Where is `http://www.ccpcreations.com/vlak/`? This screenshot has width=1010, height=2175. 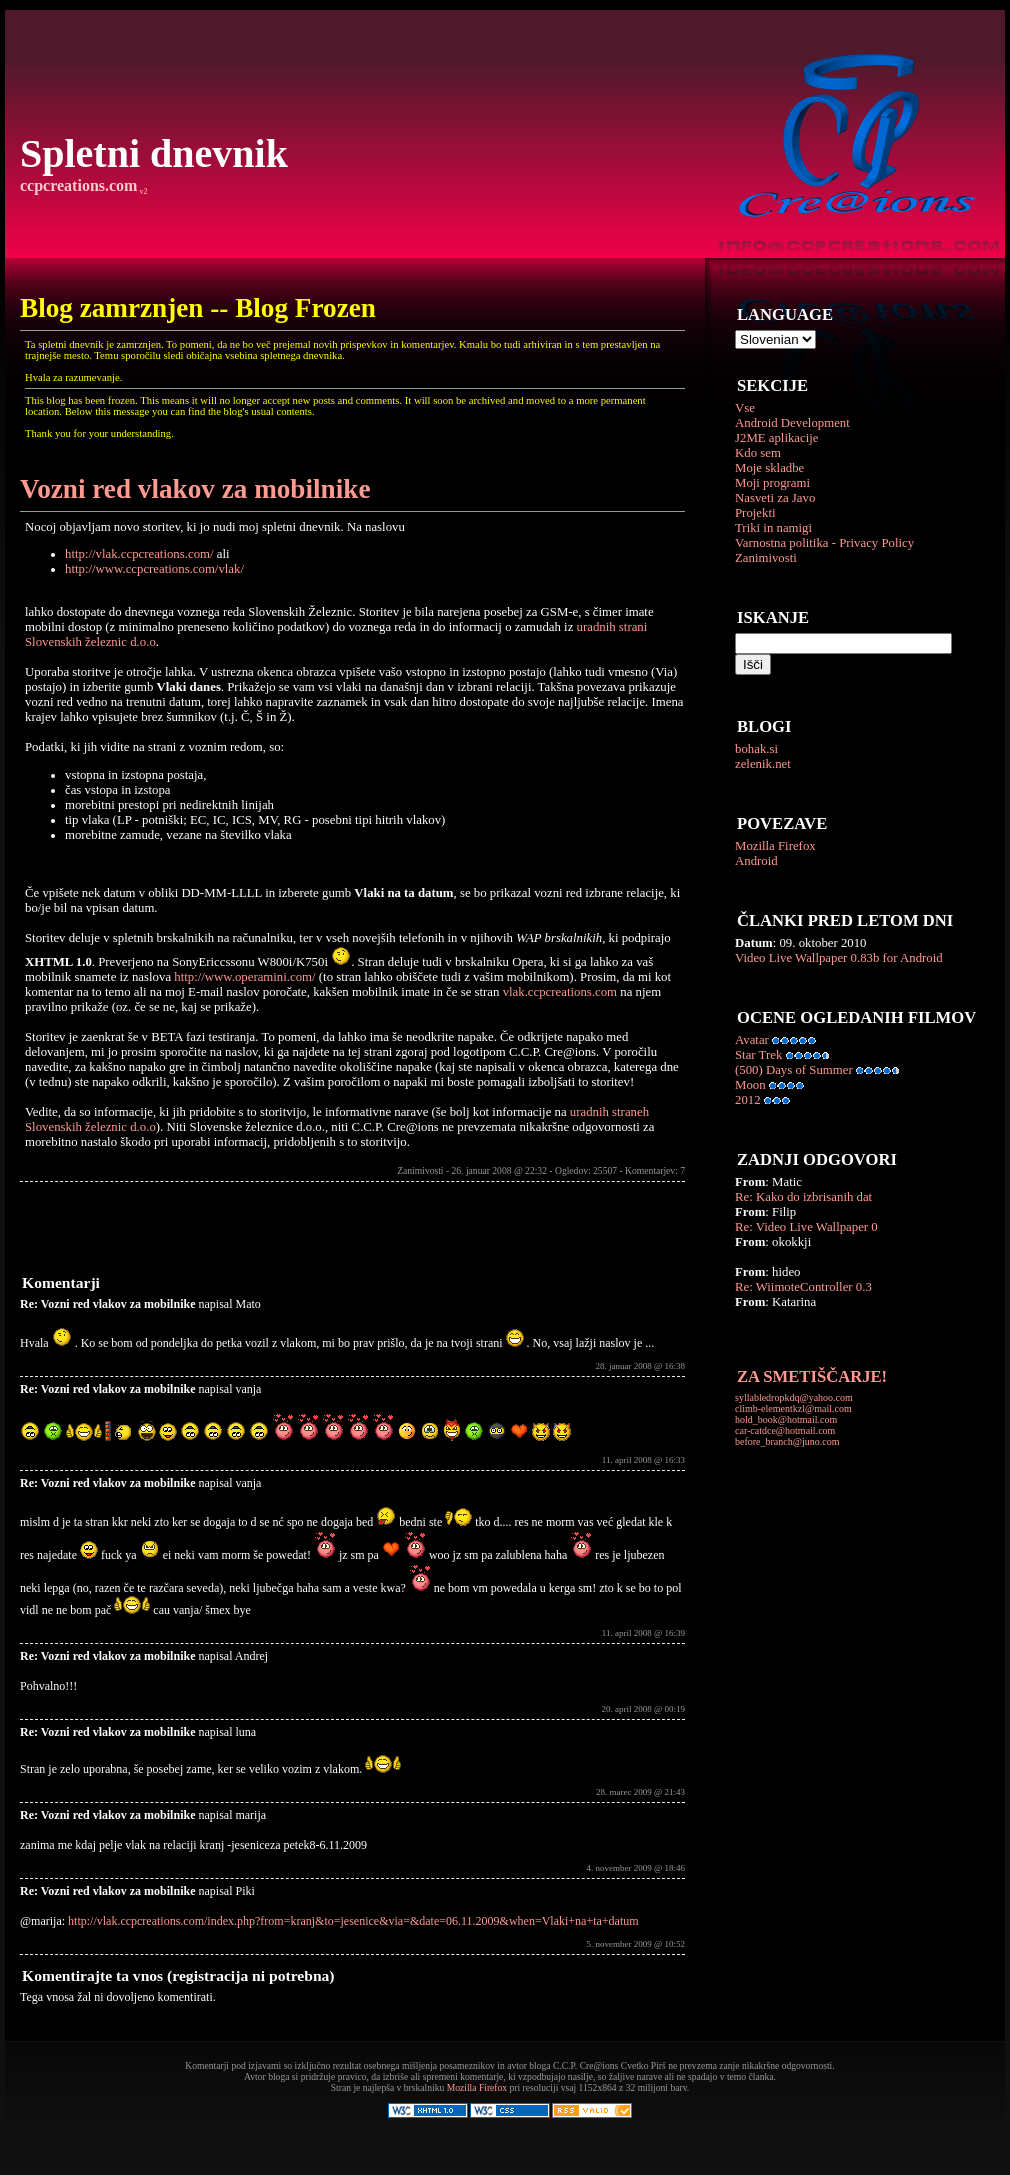
http://www.ccpcreations.com/vlak/ is located at coordinates (154, 569).